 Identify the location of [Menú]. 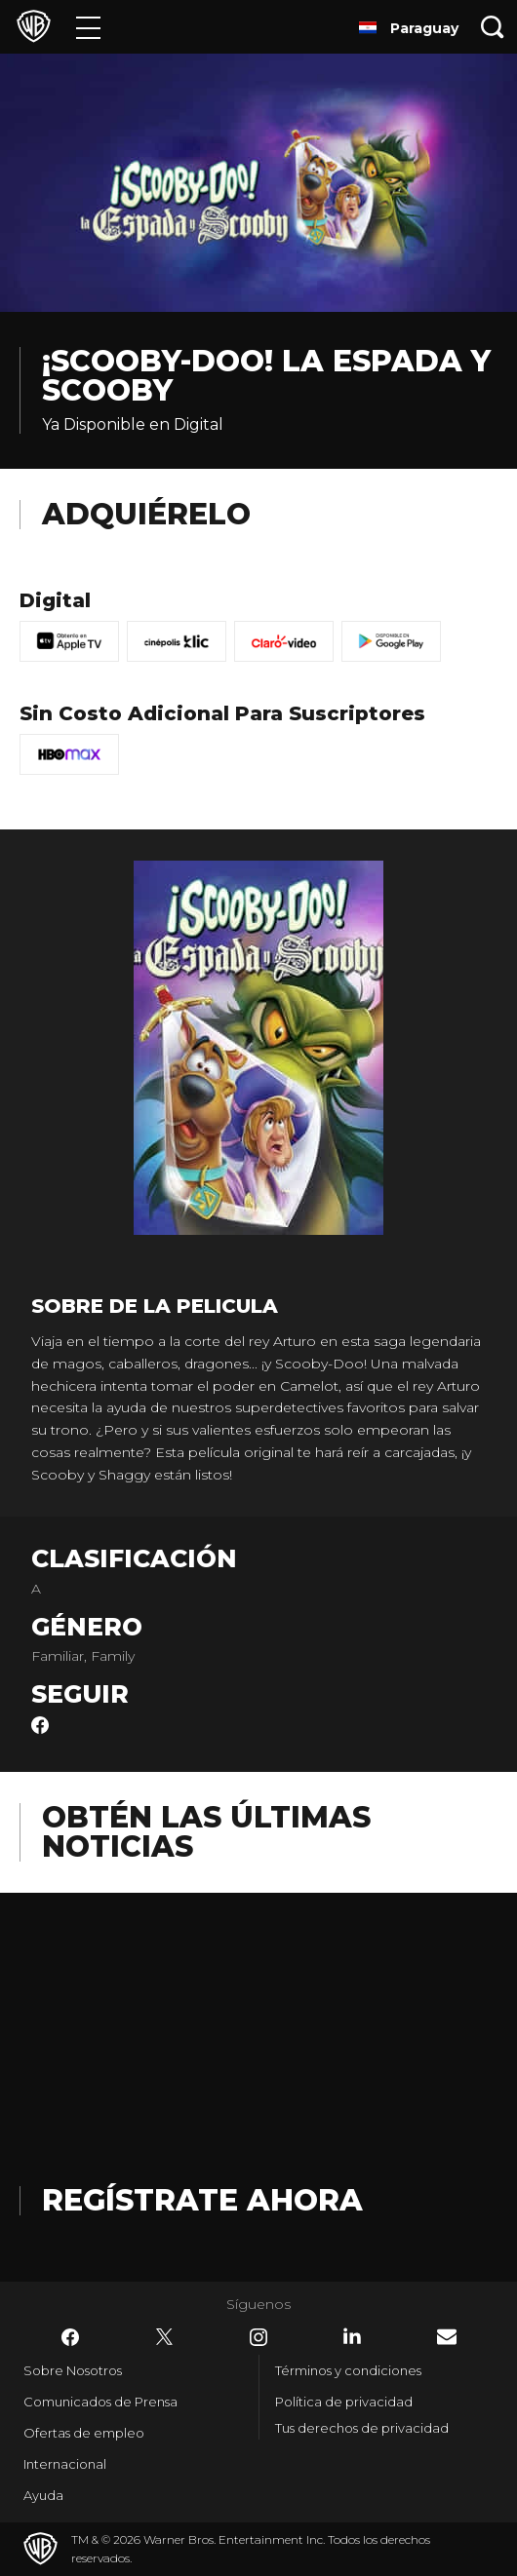
(88, 27).